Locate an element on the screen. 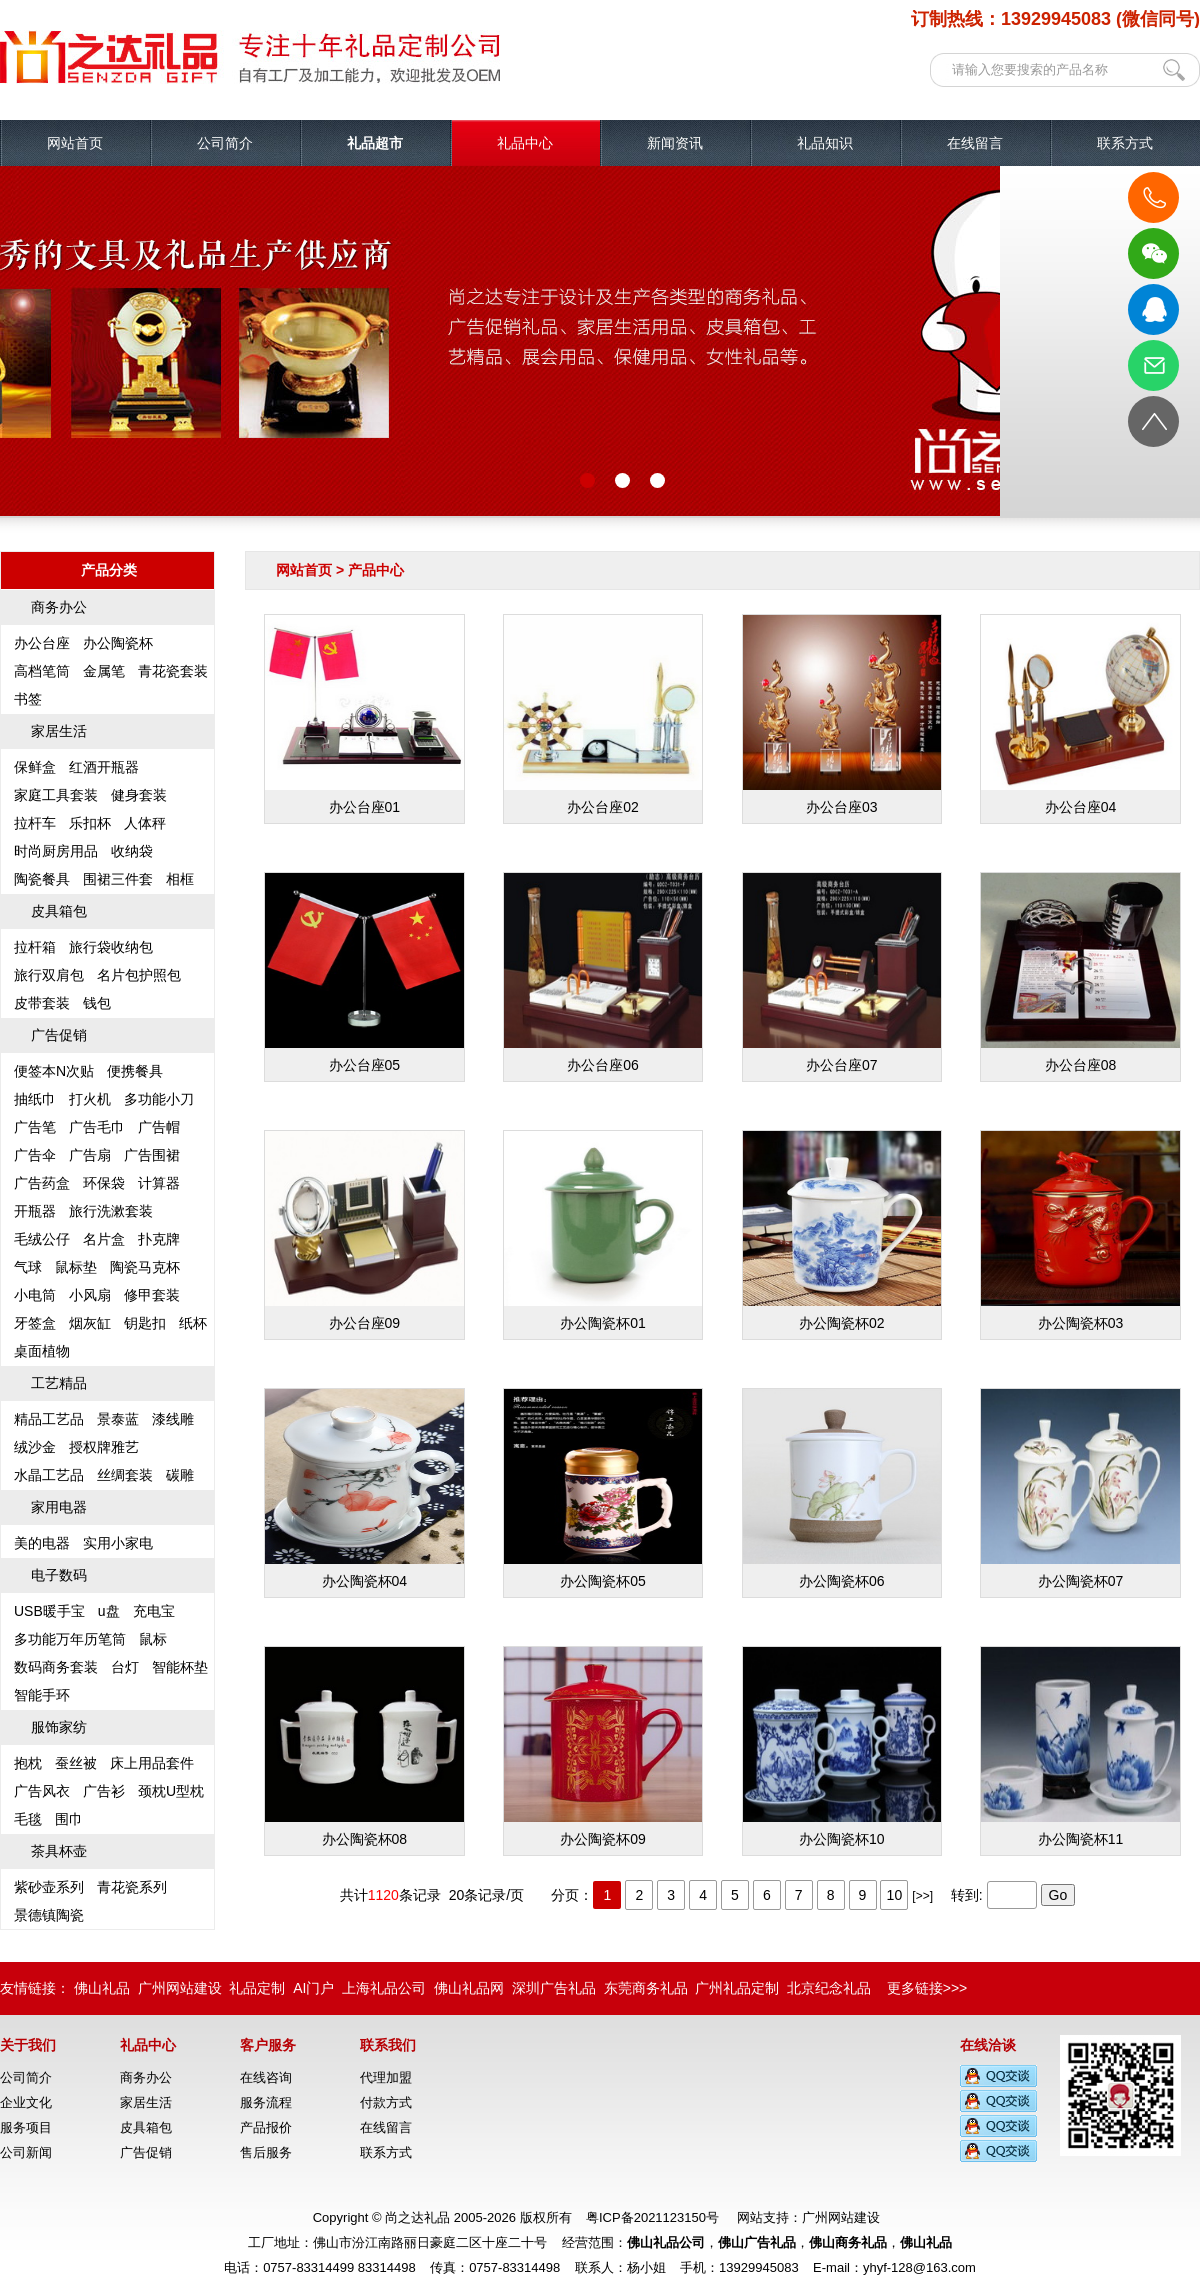 This screenshot has height=2295, width=1200. 旅行袋收纳包 is located at coordinates (111, 947).